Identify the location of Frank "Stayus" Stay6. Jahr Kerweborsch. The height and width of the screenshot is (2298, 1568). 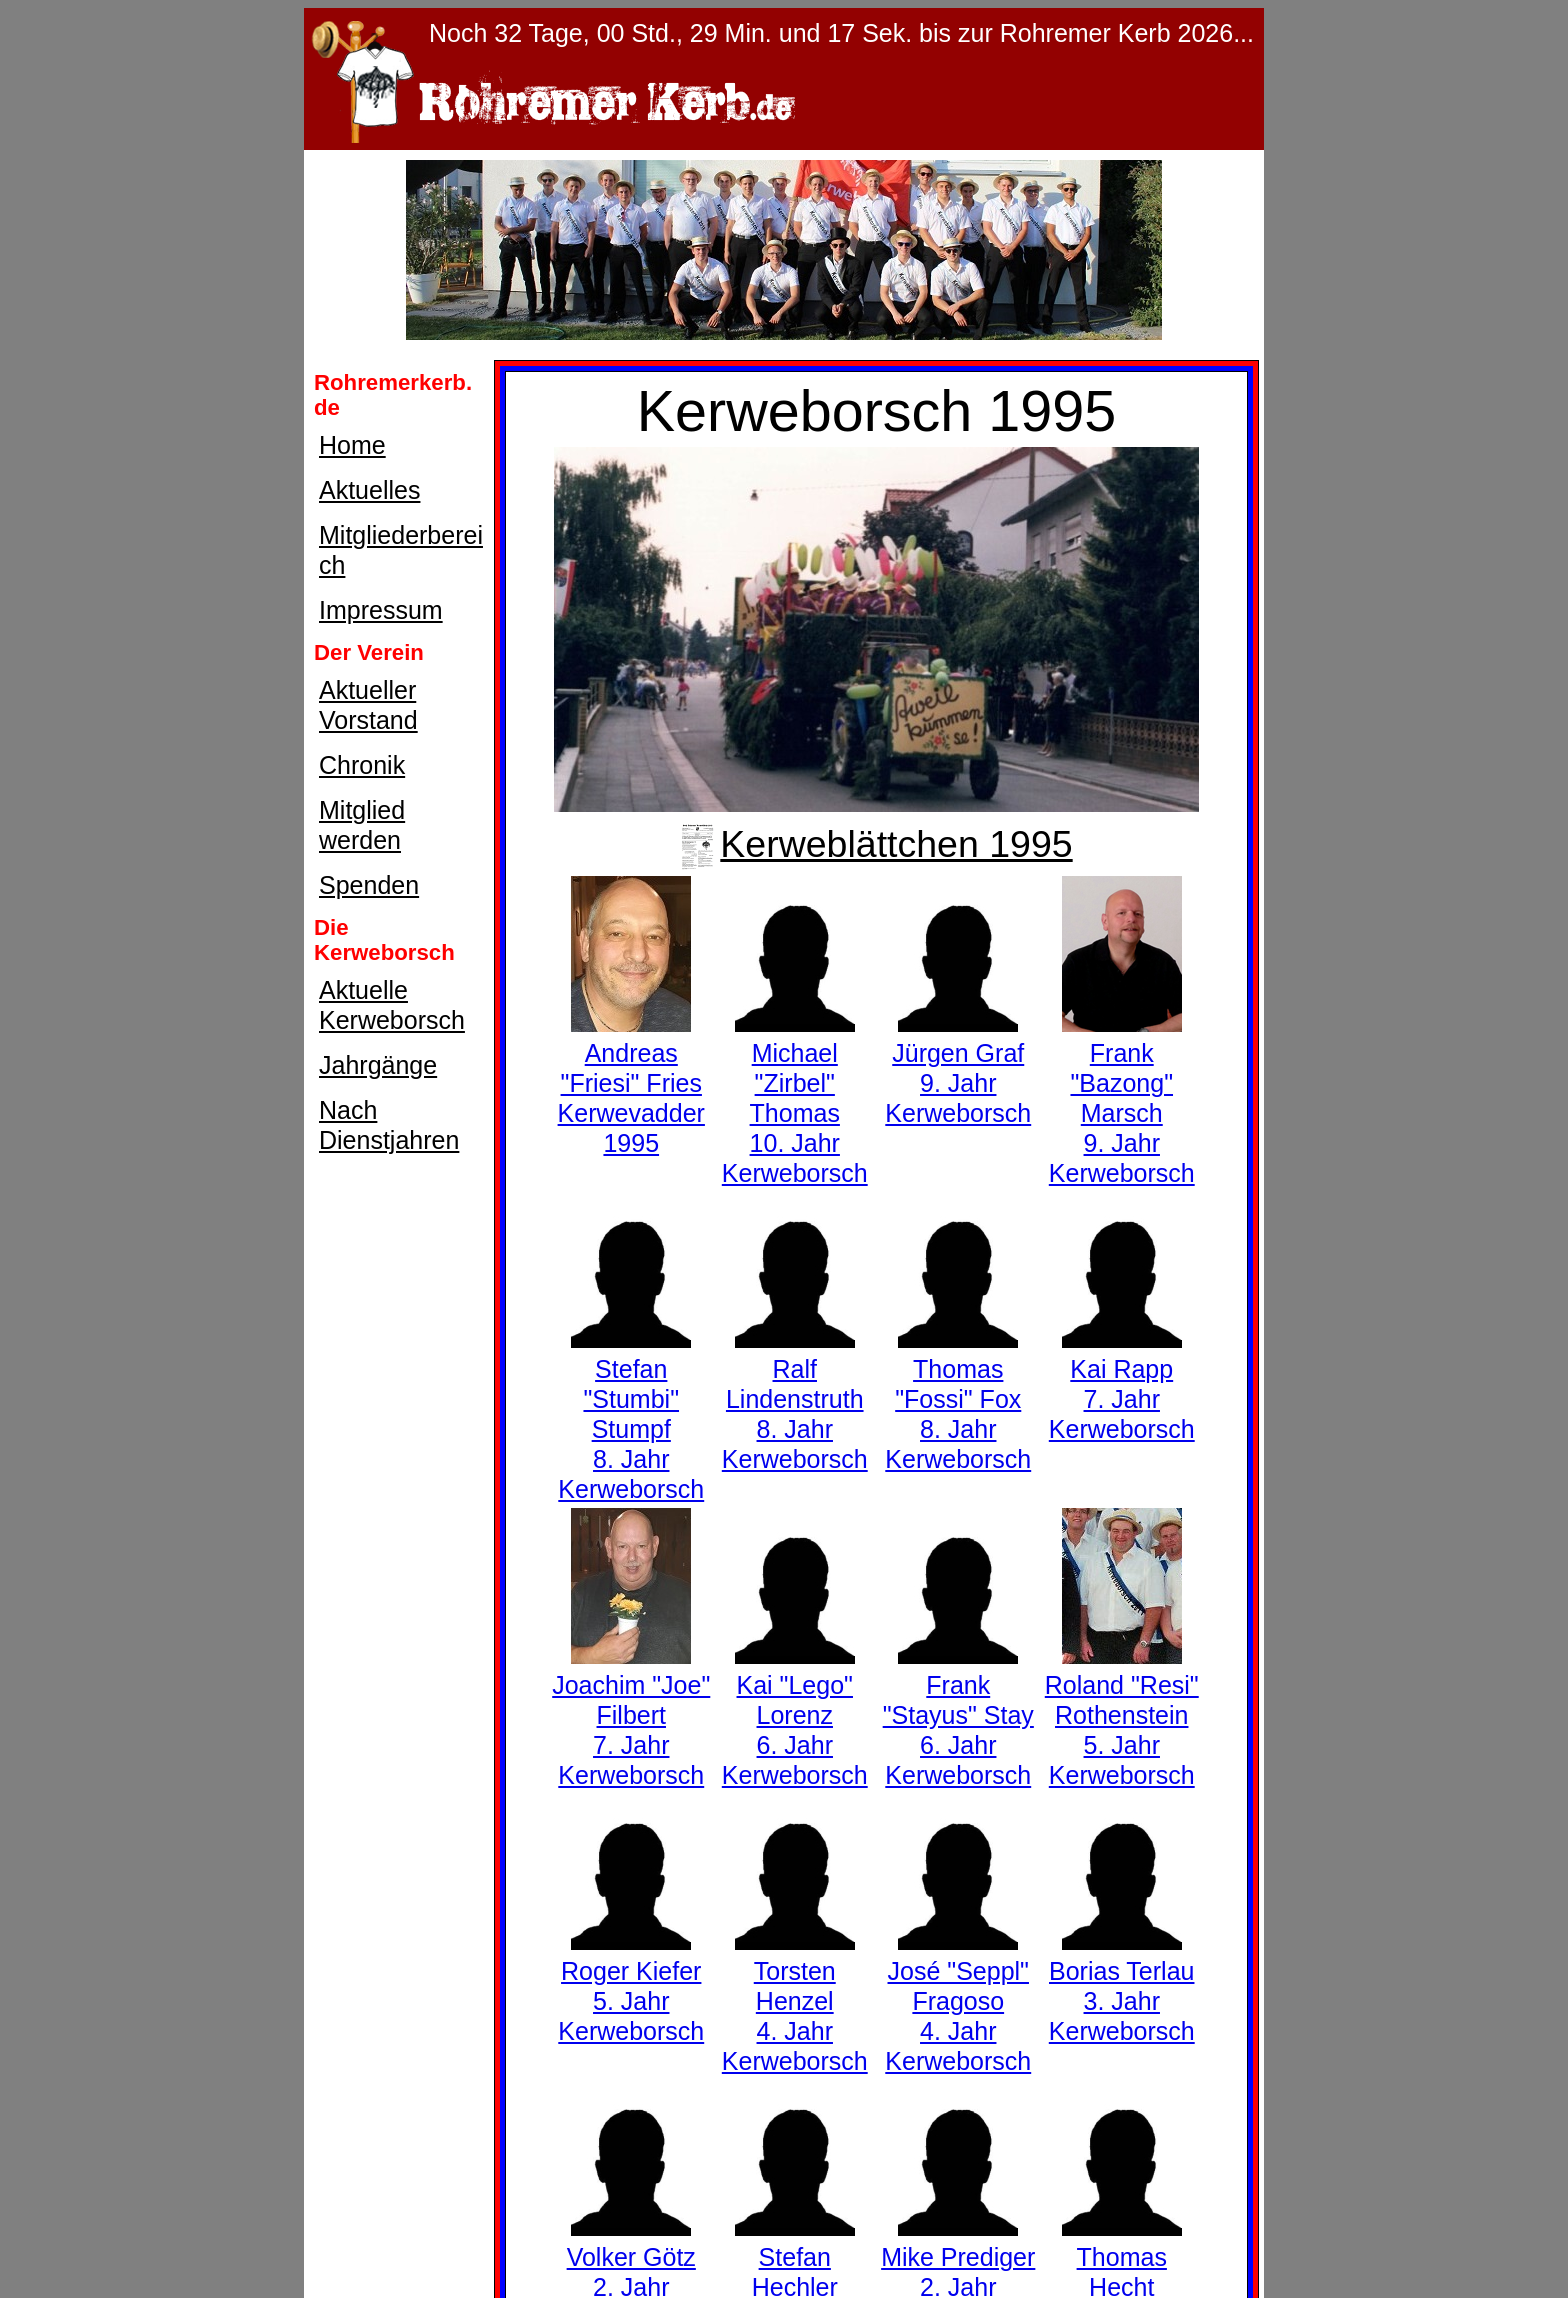
(958, 1715).